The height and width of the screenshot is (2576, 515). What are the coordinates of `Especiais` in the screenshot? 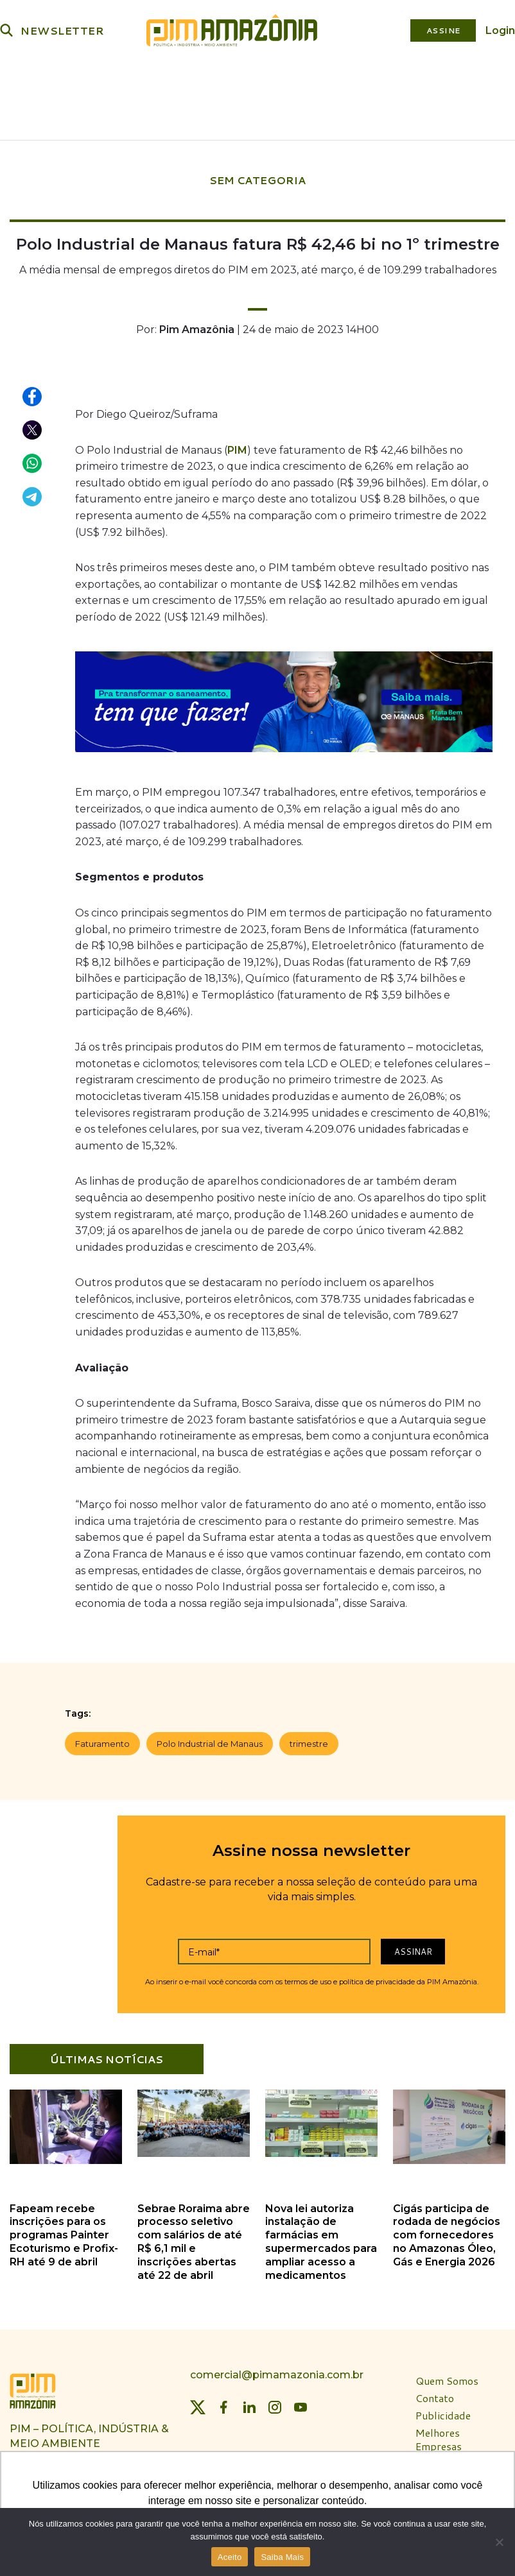 It's located at (285, 115).